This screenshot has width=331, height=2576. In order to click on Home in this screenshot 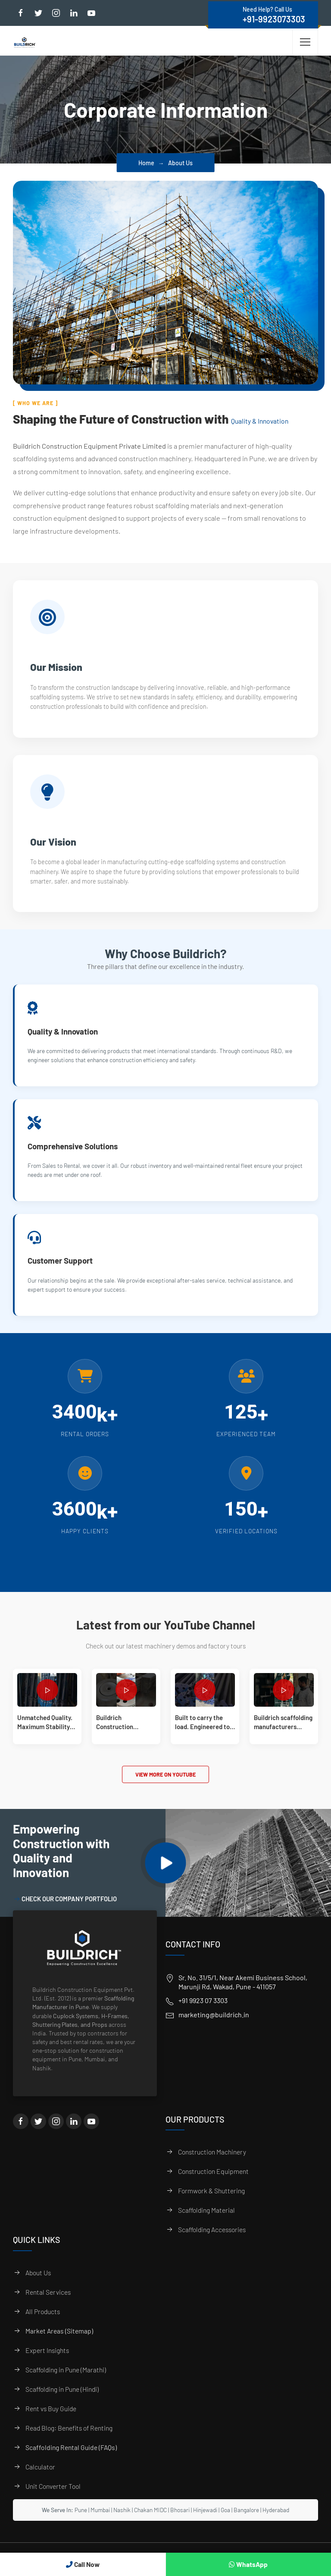, I will do `click(146, 163)`.